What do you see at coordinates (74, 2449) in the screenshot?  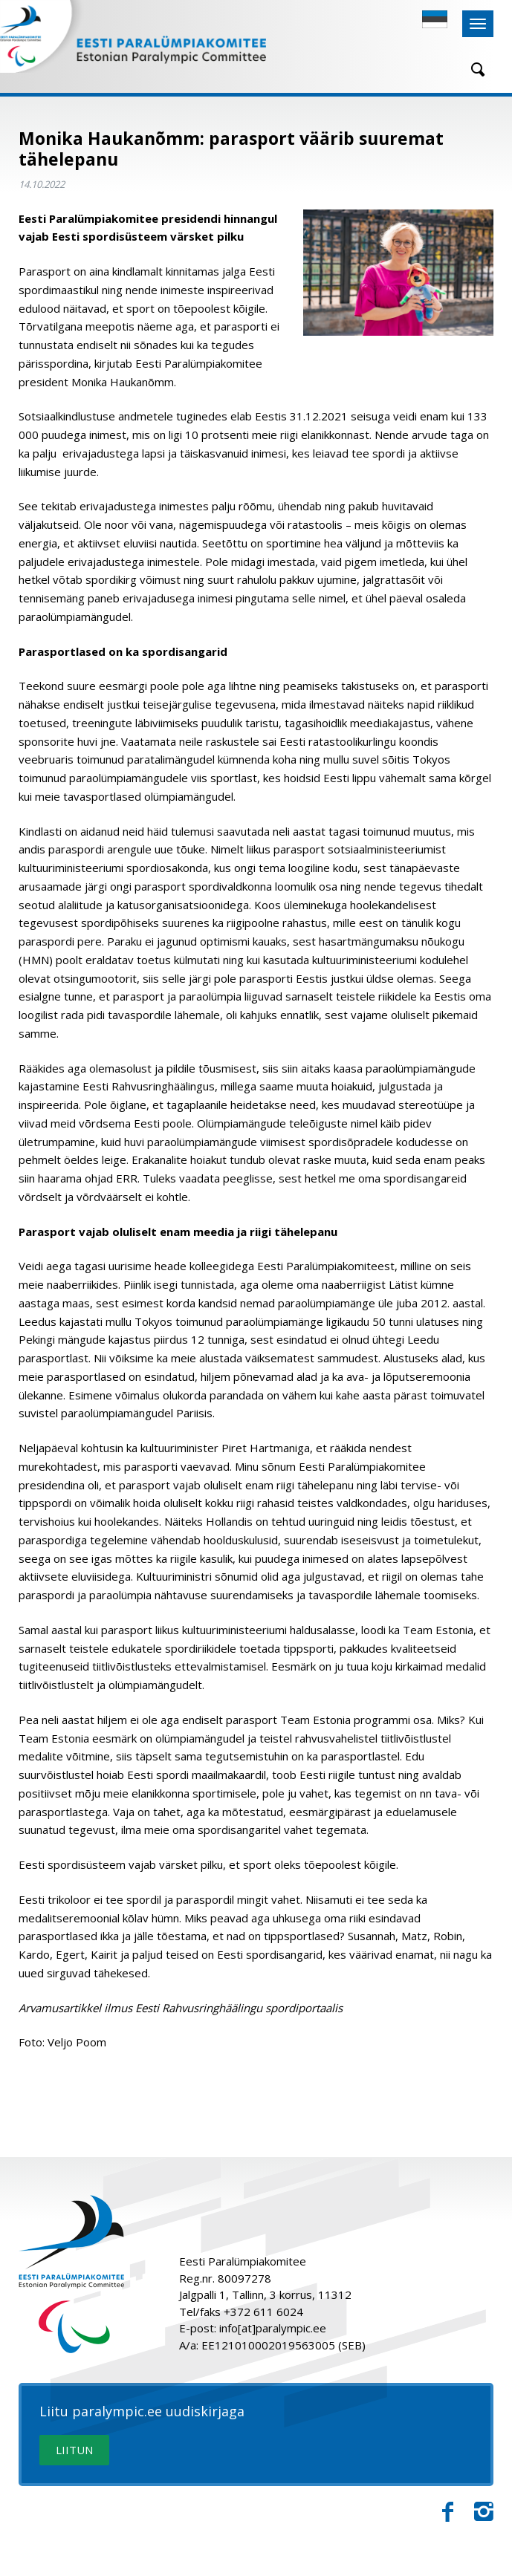 I see `LIITUN` at bounding box center [74, 2449].